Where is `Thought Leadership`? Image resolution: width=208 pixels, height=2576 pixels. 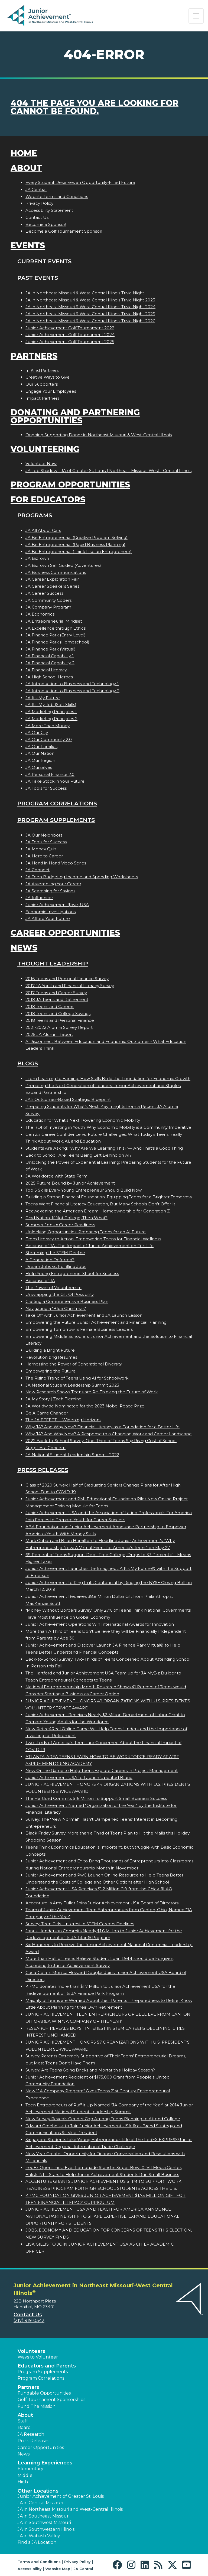
Thought Leadership is located at coordinates (52, 963).